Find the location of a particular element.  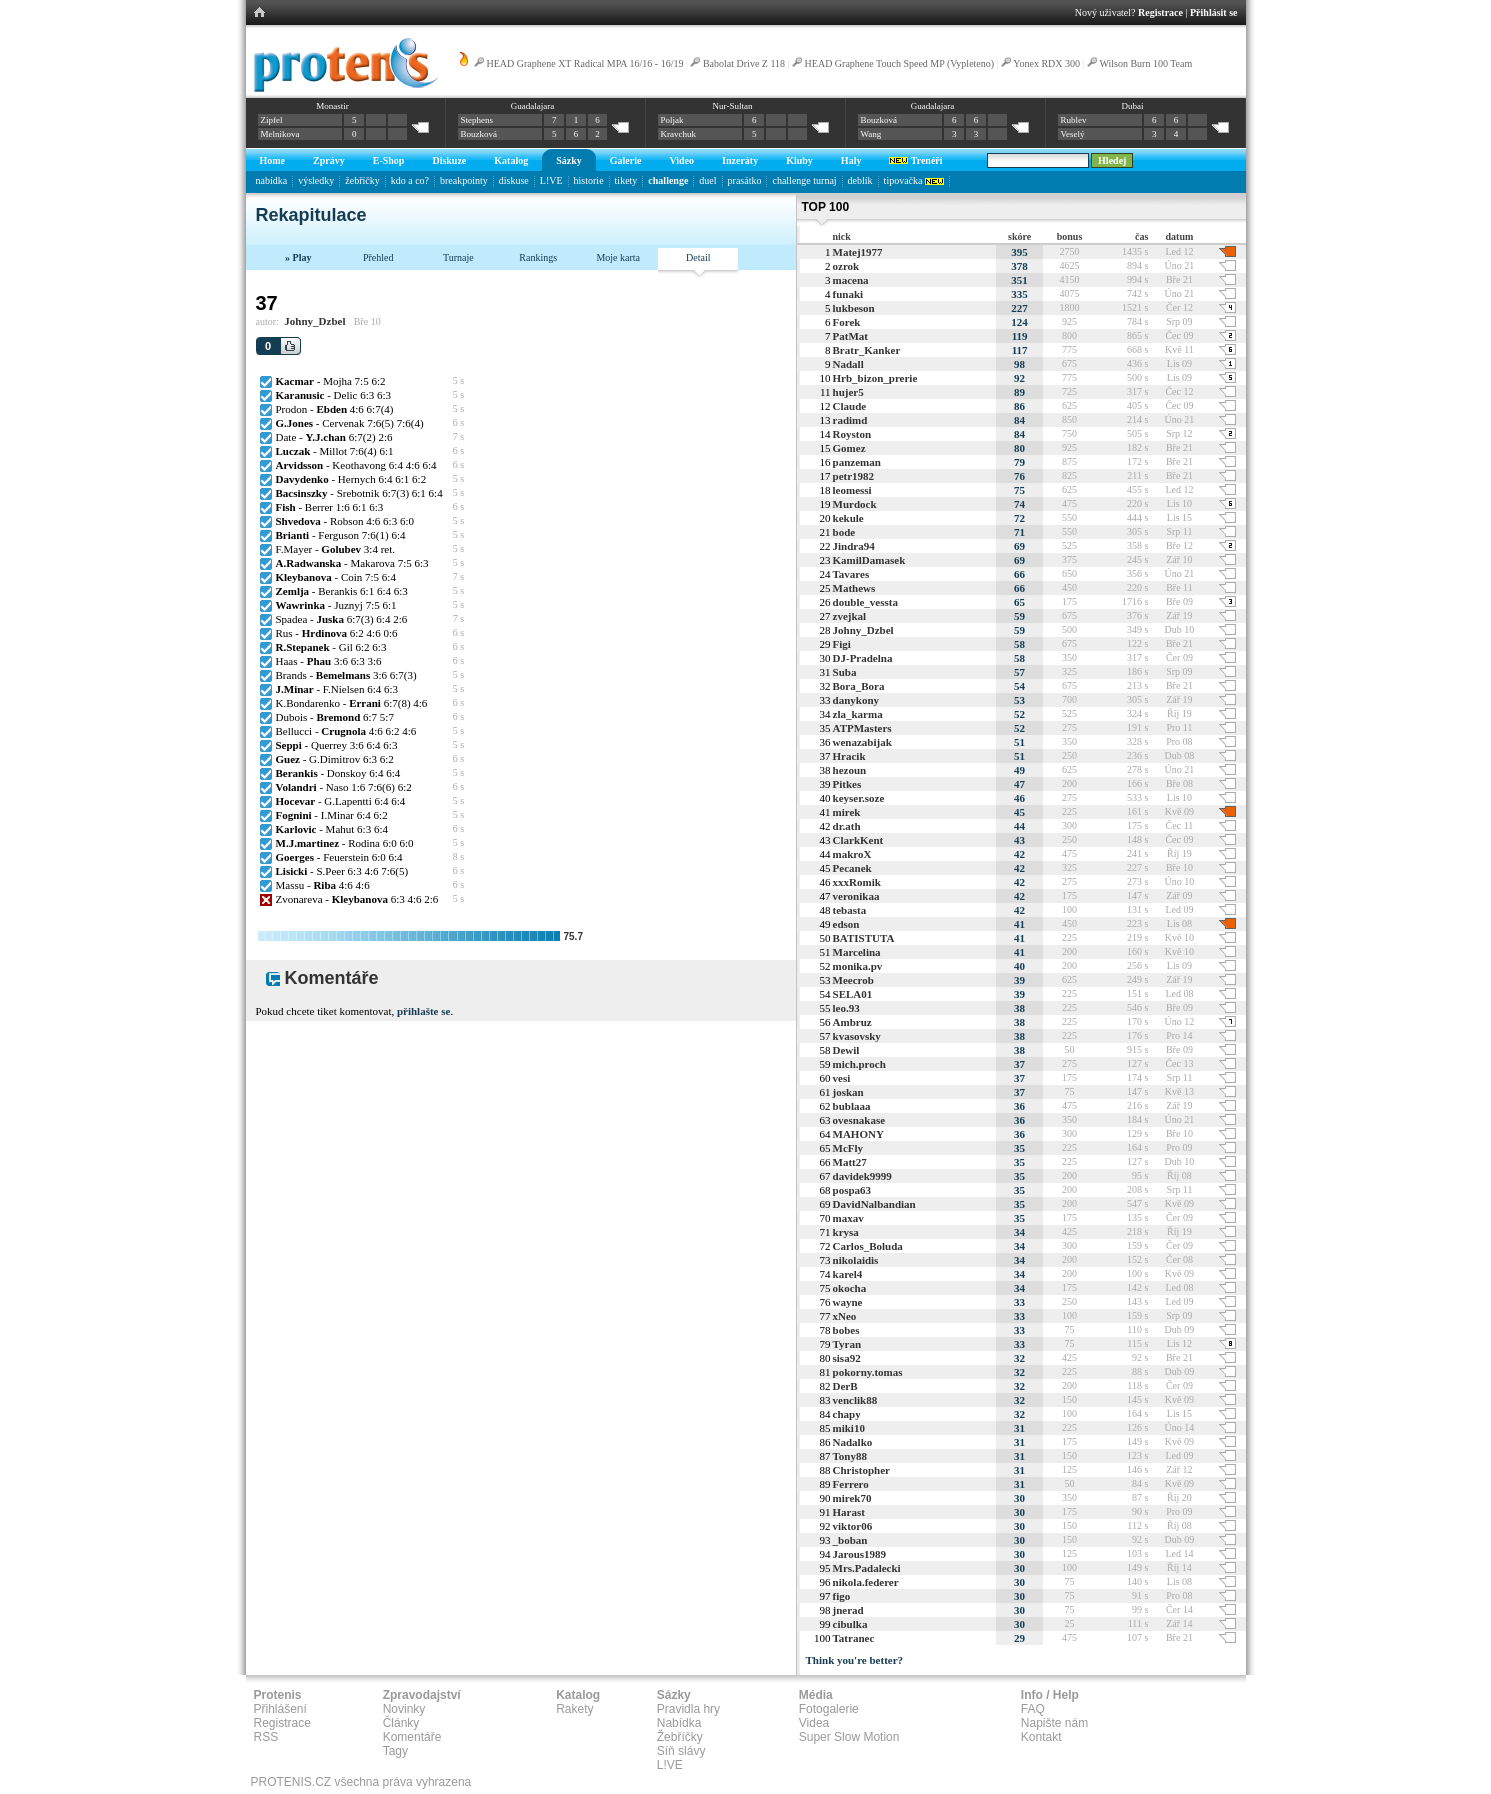

Johny_Dzbel is located at coordinates (314, 321).